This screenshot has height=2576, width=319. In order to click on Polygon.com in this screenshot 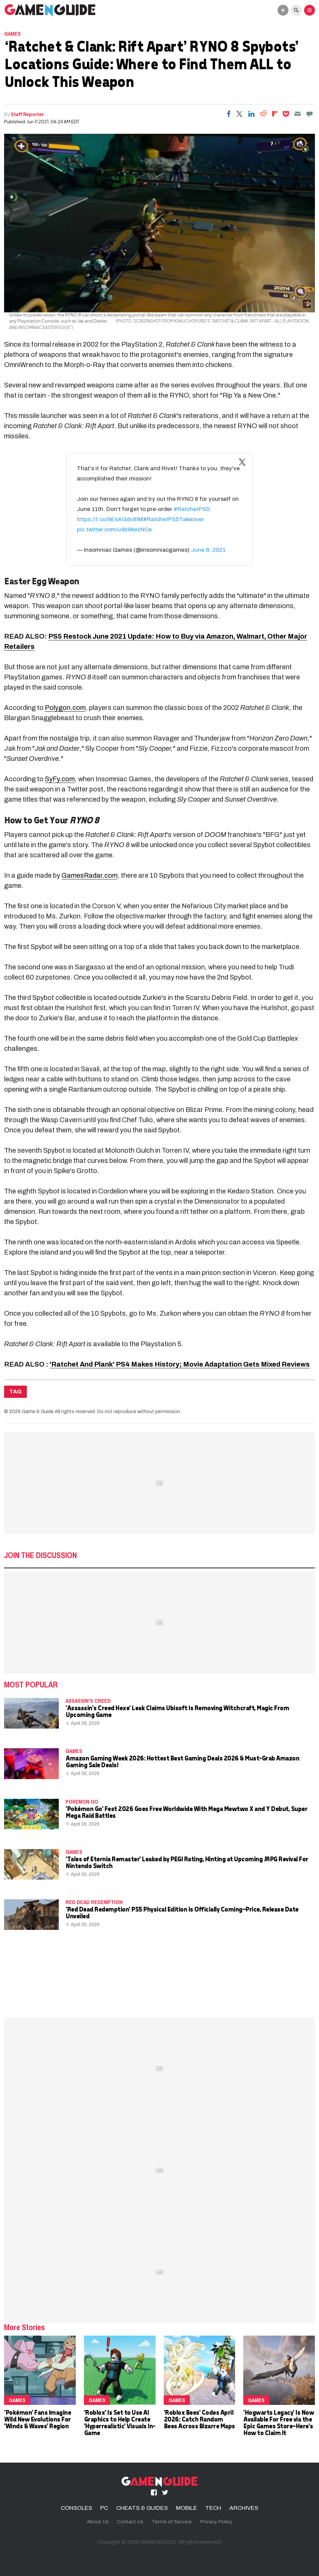, I will do `click(65, 707)`.